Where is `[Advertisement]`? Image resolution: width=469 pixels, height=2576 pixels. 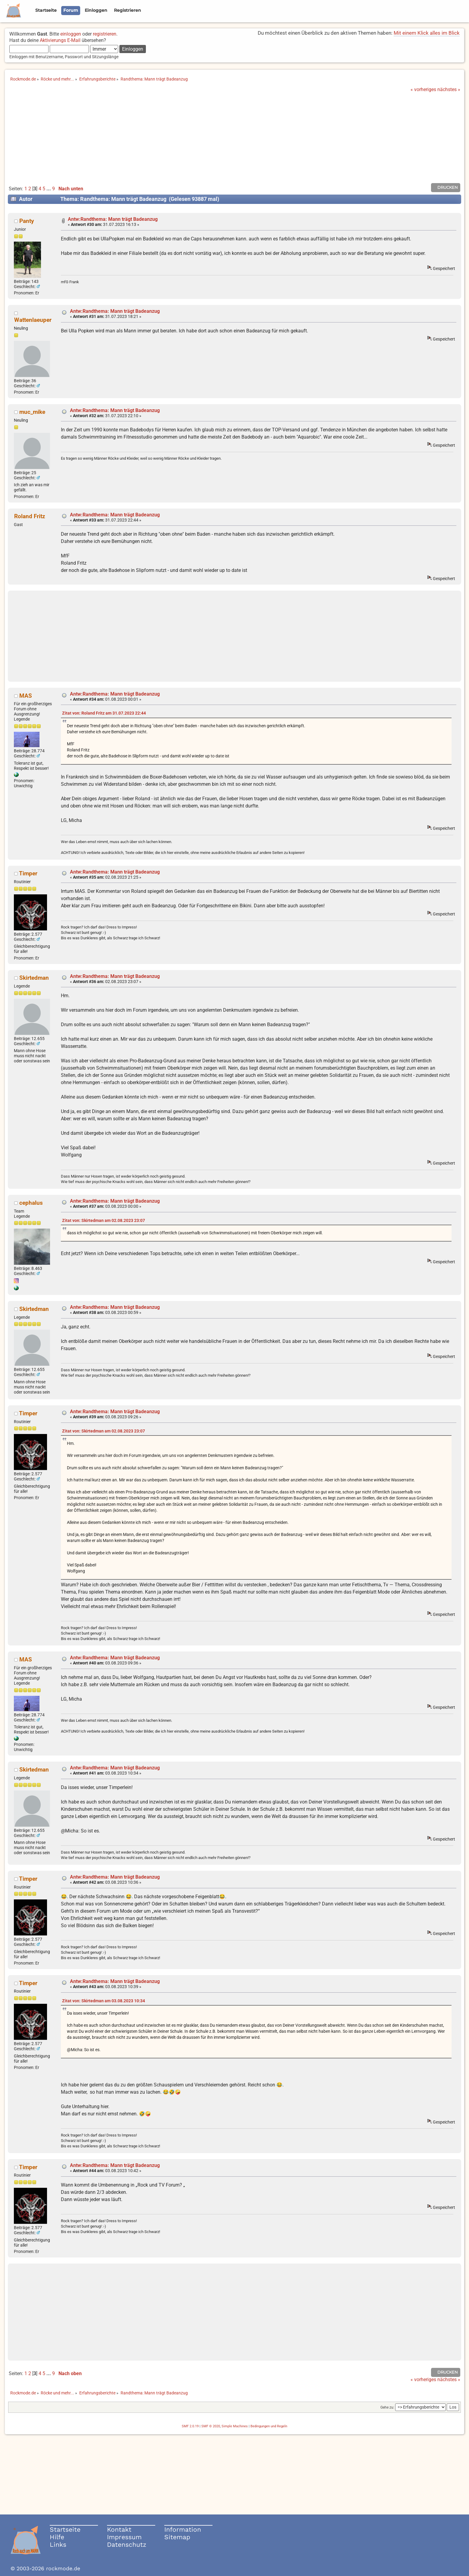 [Advertisement] is located at coordinates (234, 137).